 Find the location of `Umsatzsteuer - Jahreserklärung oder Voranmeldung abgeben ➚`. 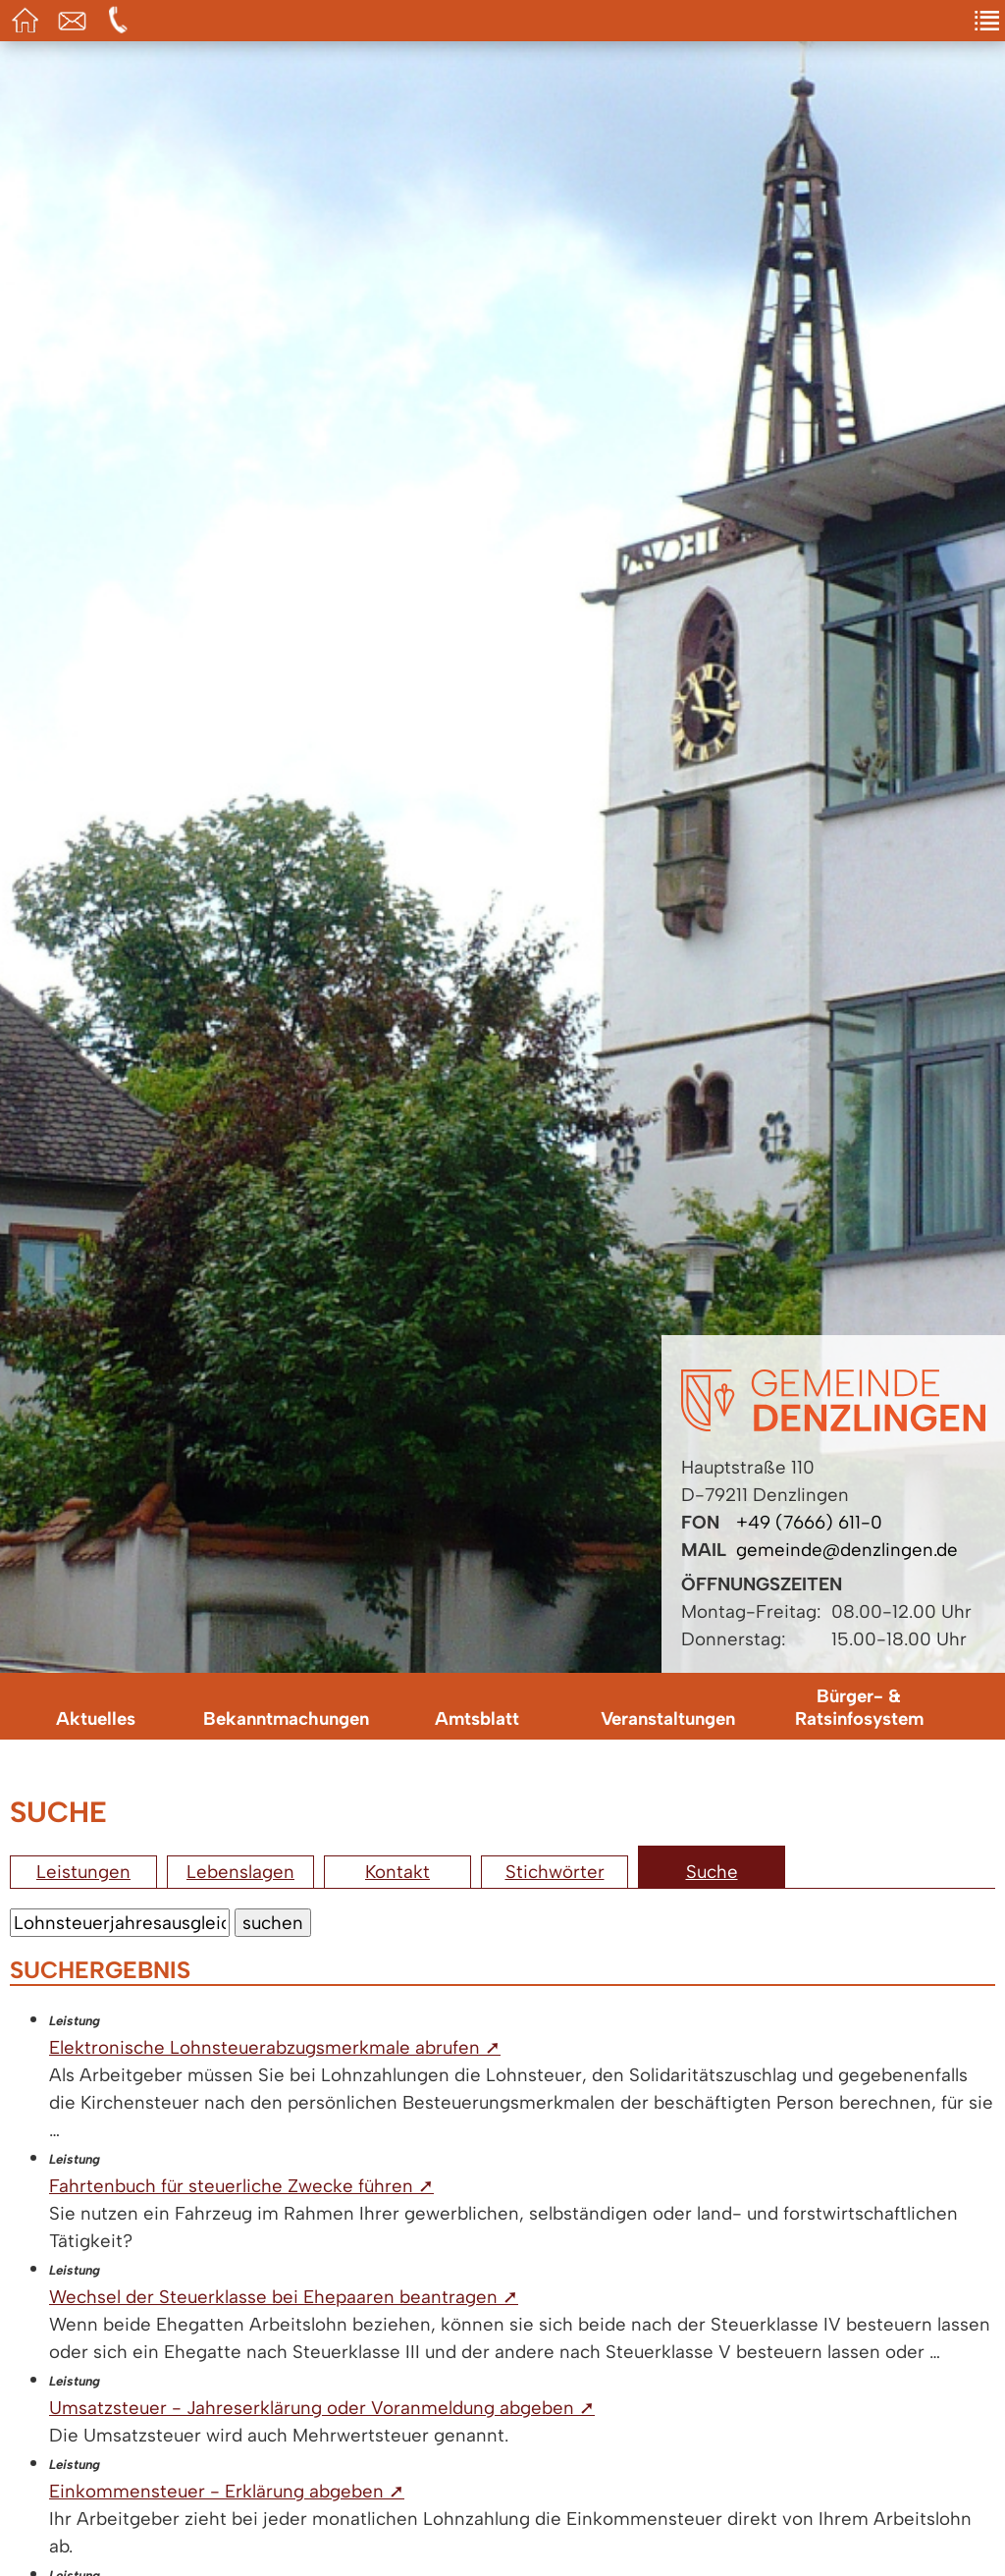

Umsatzsteuer - Jahreserklärung oder Voranmeldung abgeben ➚ is located at coordinates (322, 2407).